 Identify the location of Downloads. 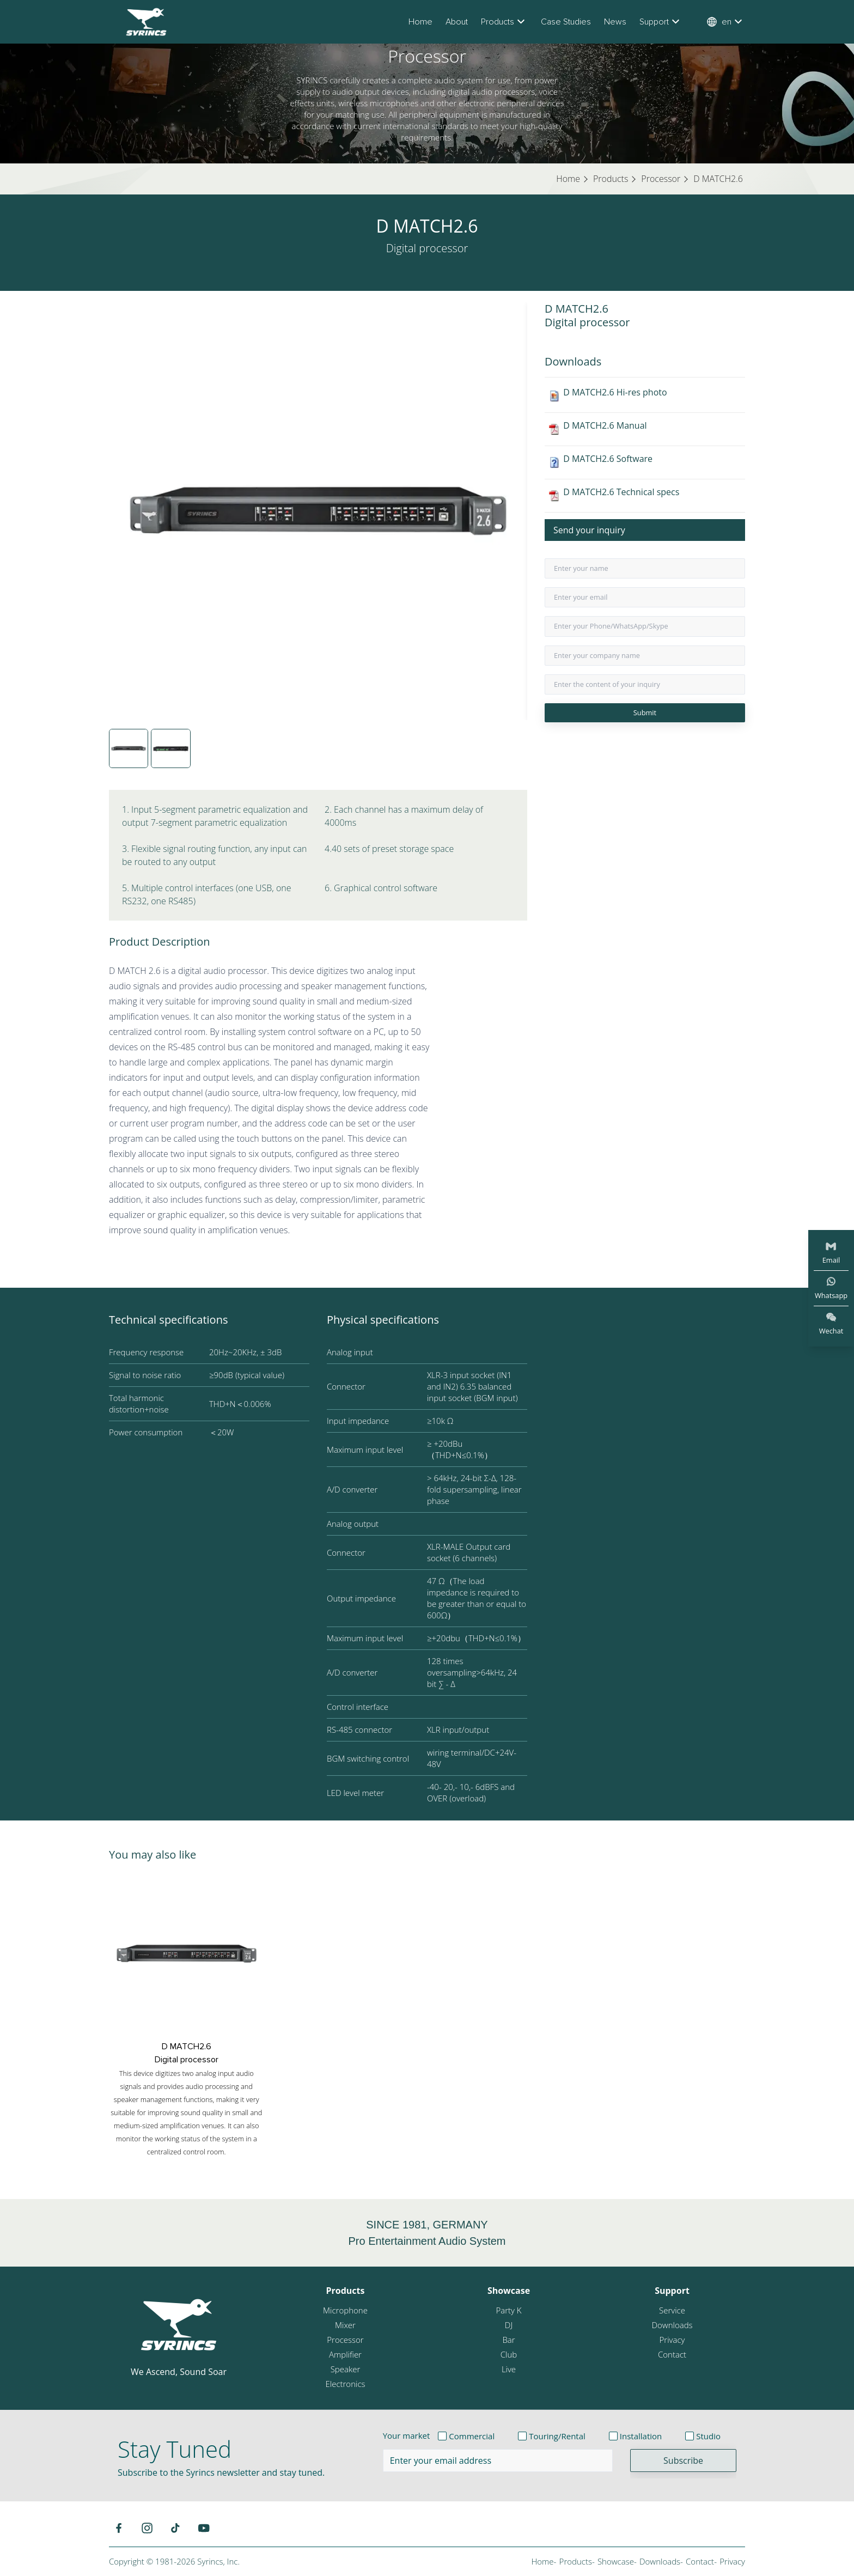
(671, 2324).